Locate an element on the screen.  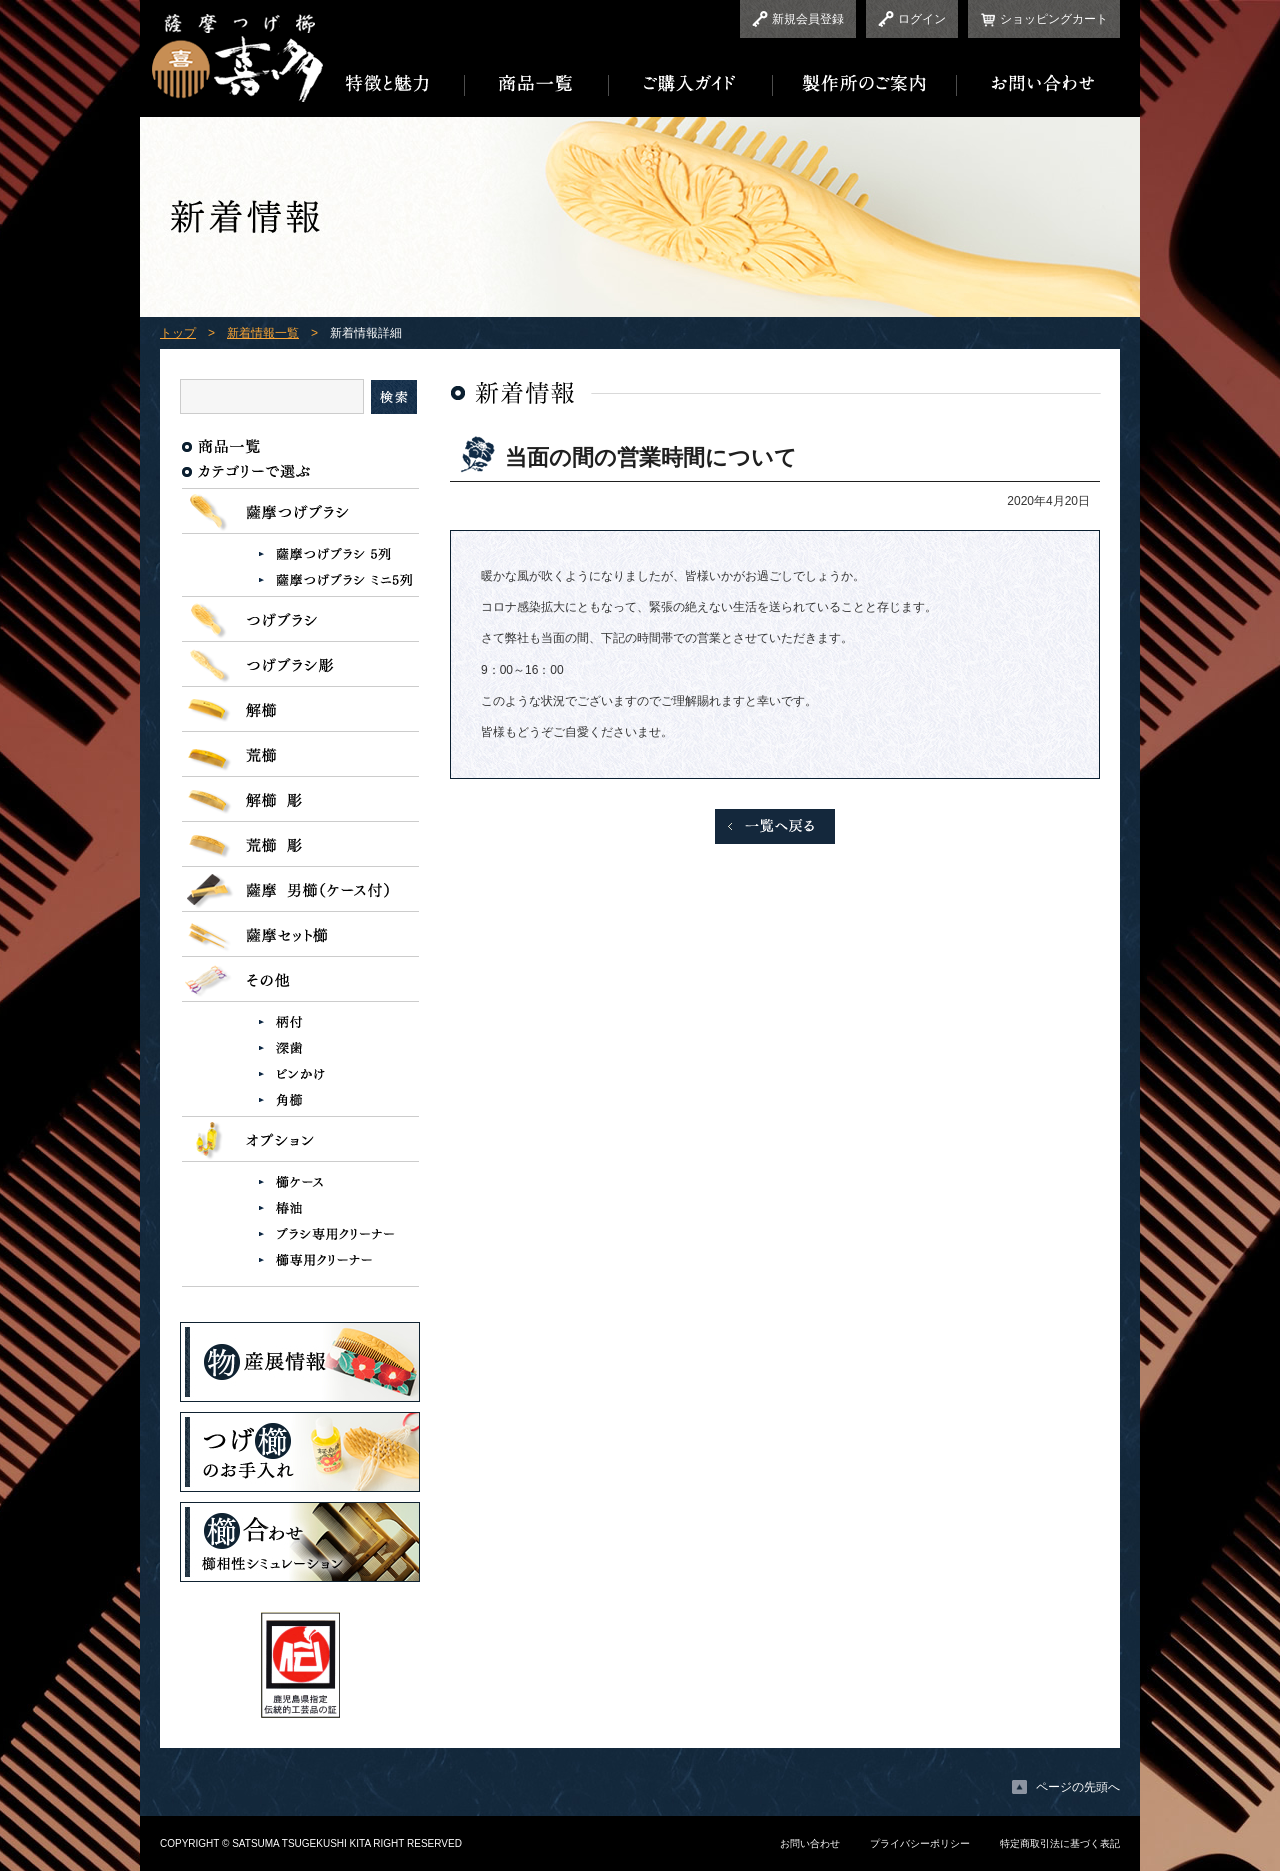
プライバシーポリシー is located at coordinates (920, 1843).